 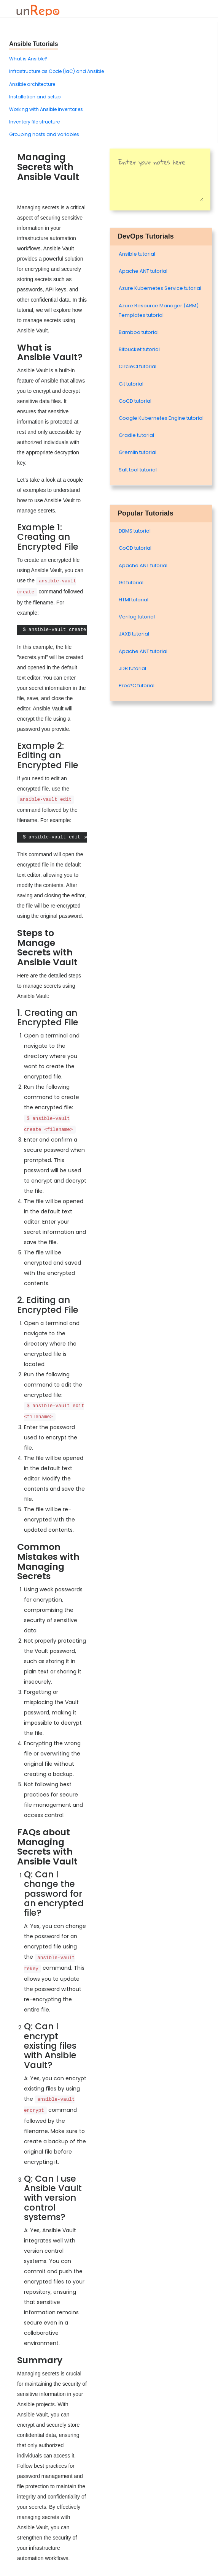 What do you see at coordinates (137, 452) in the screenshot?
I see `Gremlin tutorial` at bounding box center [137, 452].